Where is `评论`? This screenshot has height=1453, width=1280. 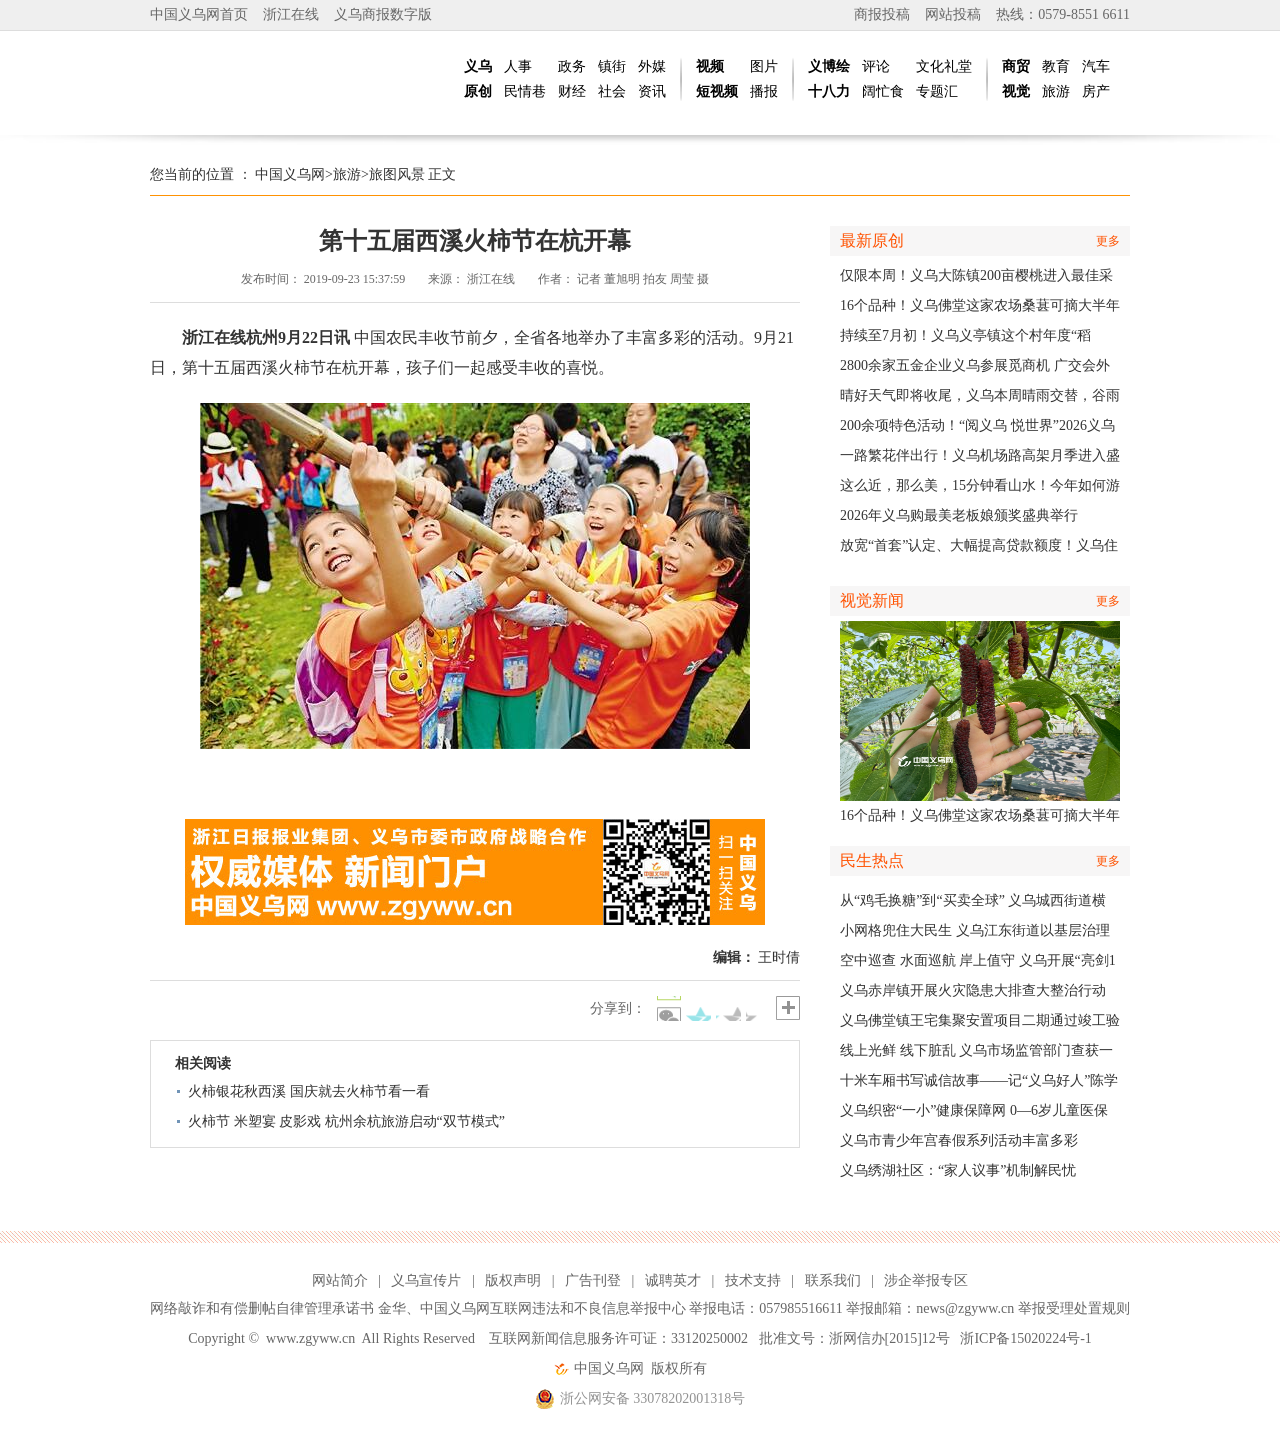
评论 is located at coordinates (876, 66).